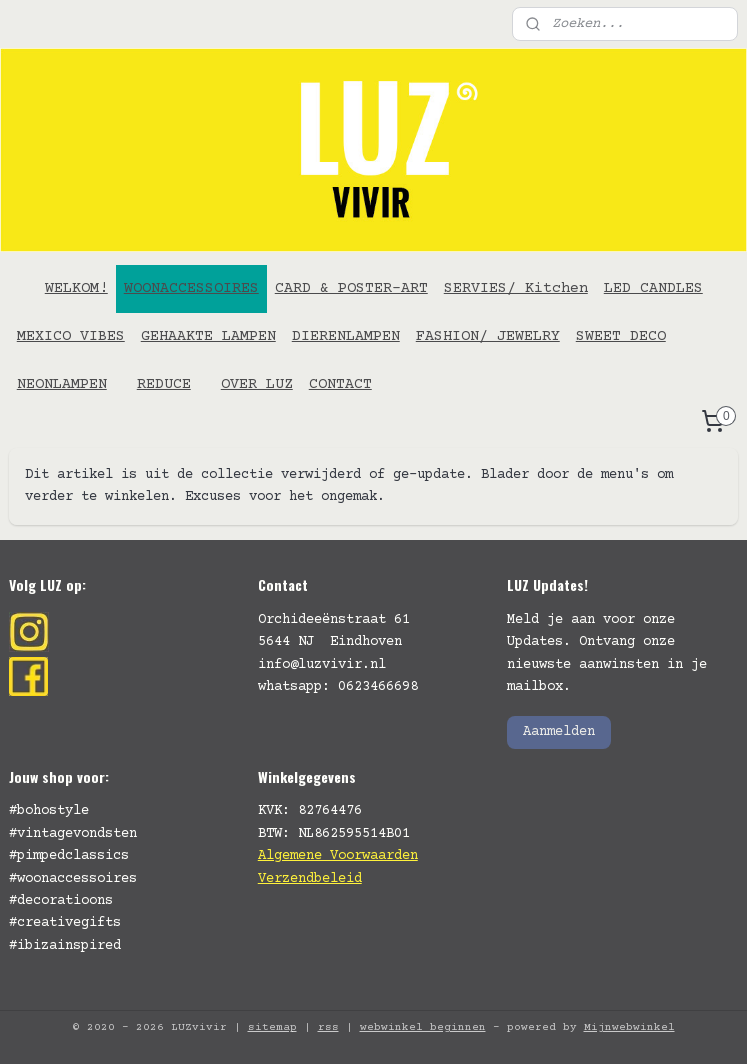 Image resolution: width=747 pixels, height=1064 pixels. What do you see at coordinates (76, 288) in the screenshot?
I see `WELKOM!` at bounding box center [76, 288].